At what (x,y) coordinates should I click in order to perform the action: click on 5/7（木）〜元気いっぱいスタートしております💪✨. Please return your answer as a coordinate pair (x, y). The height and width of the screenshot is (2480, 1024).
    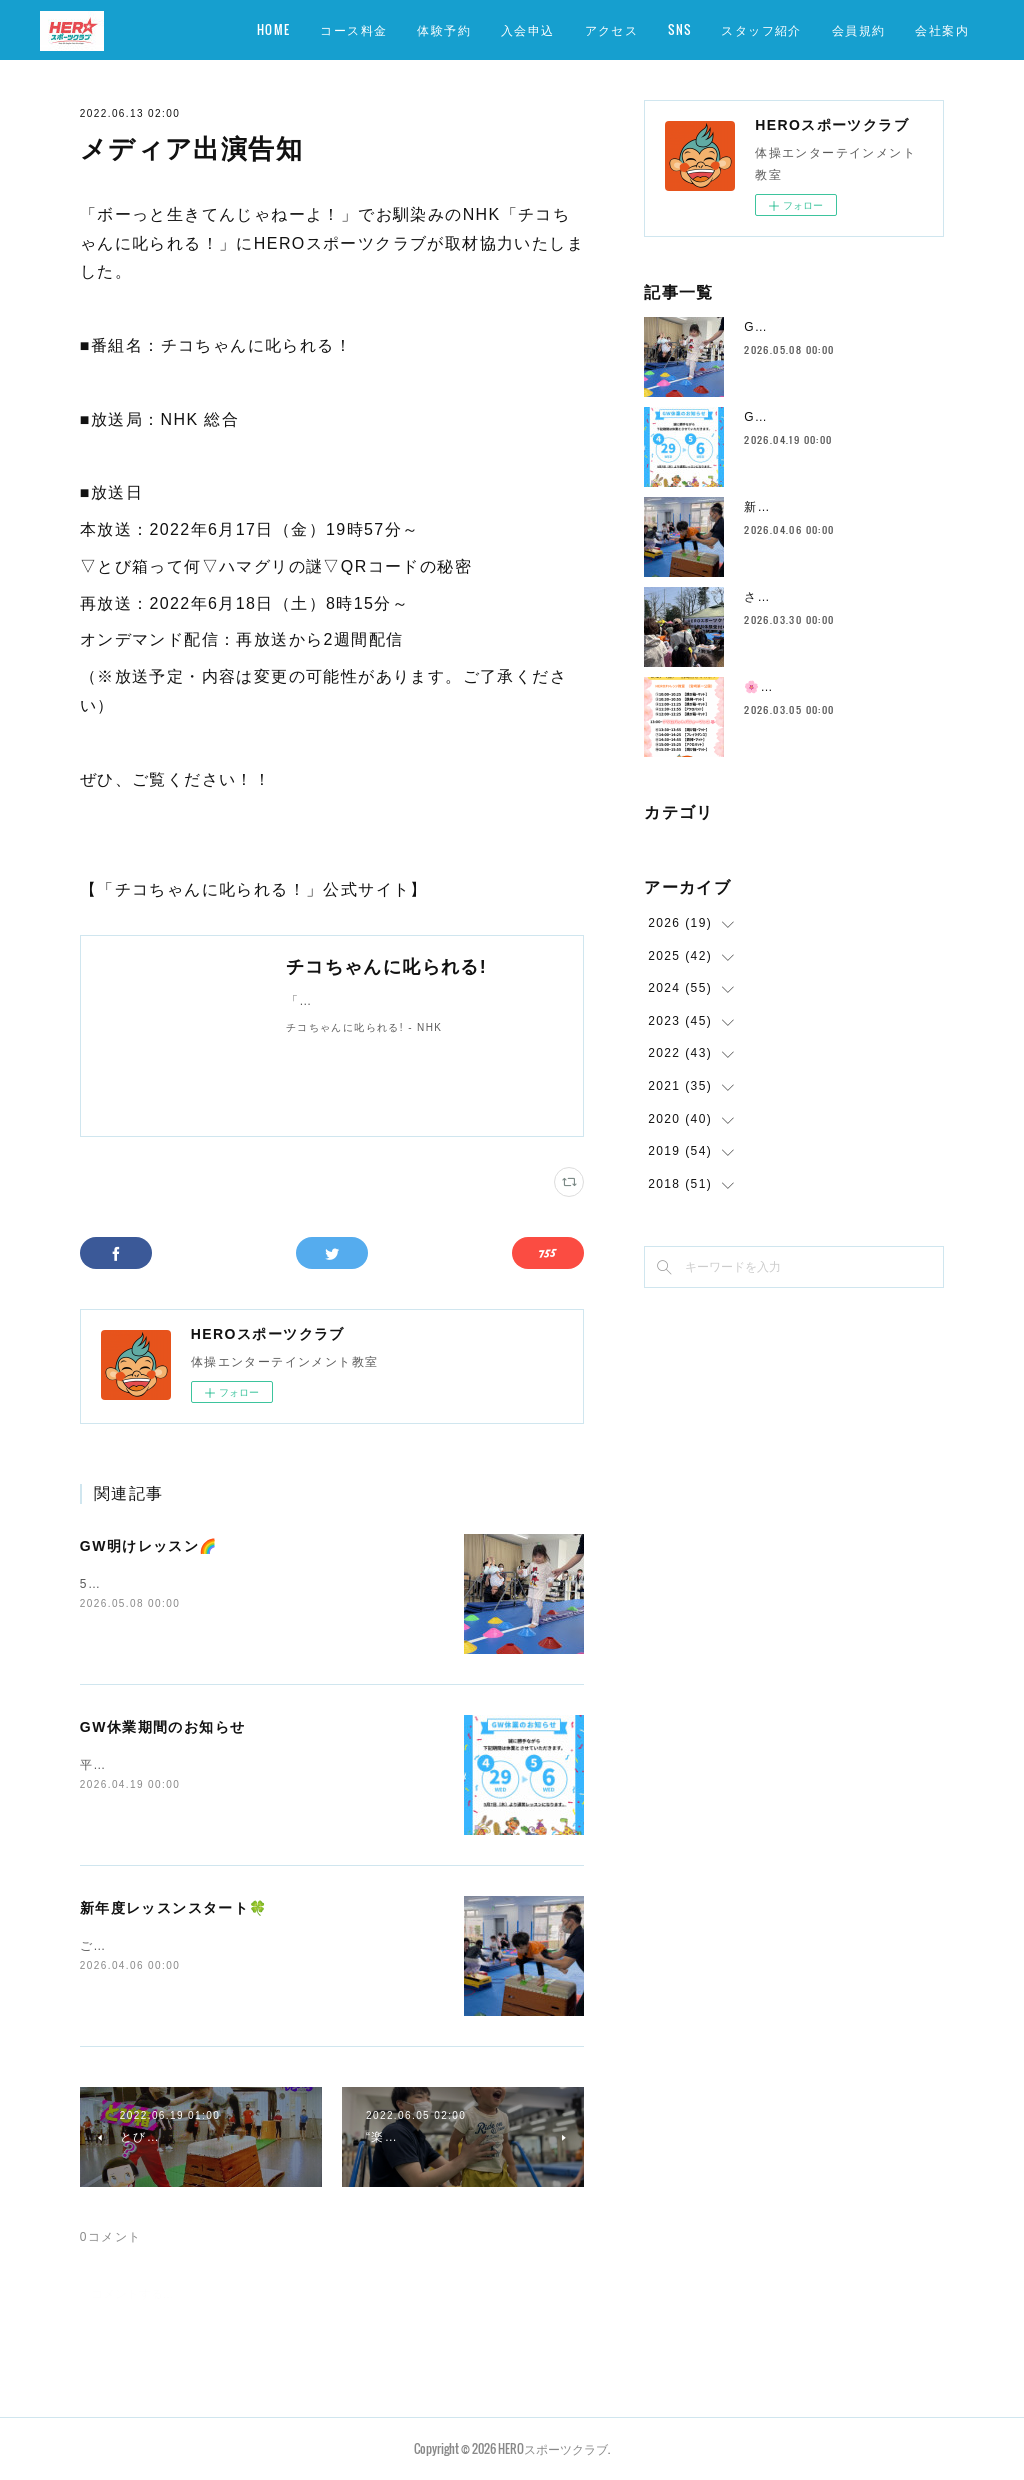
    Looking at the image, I should click on (241, 1584).